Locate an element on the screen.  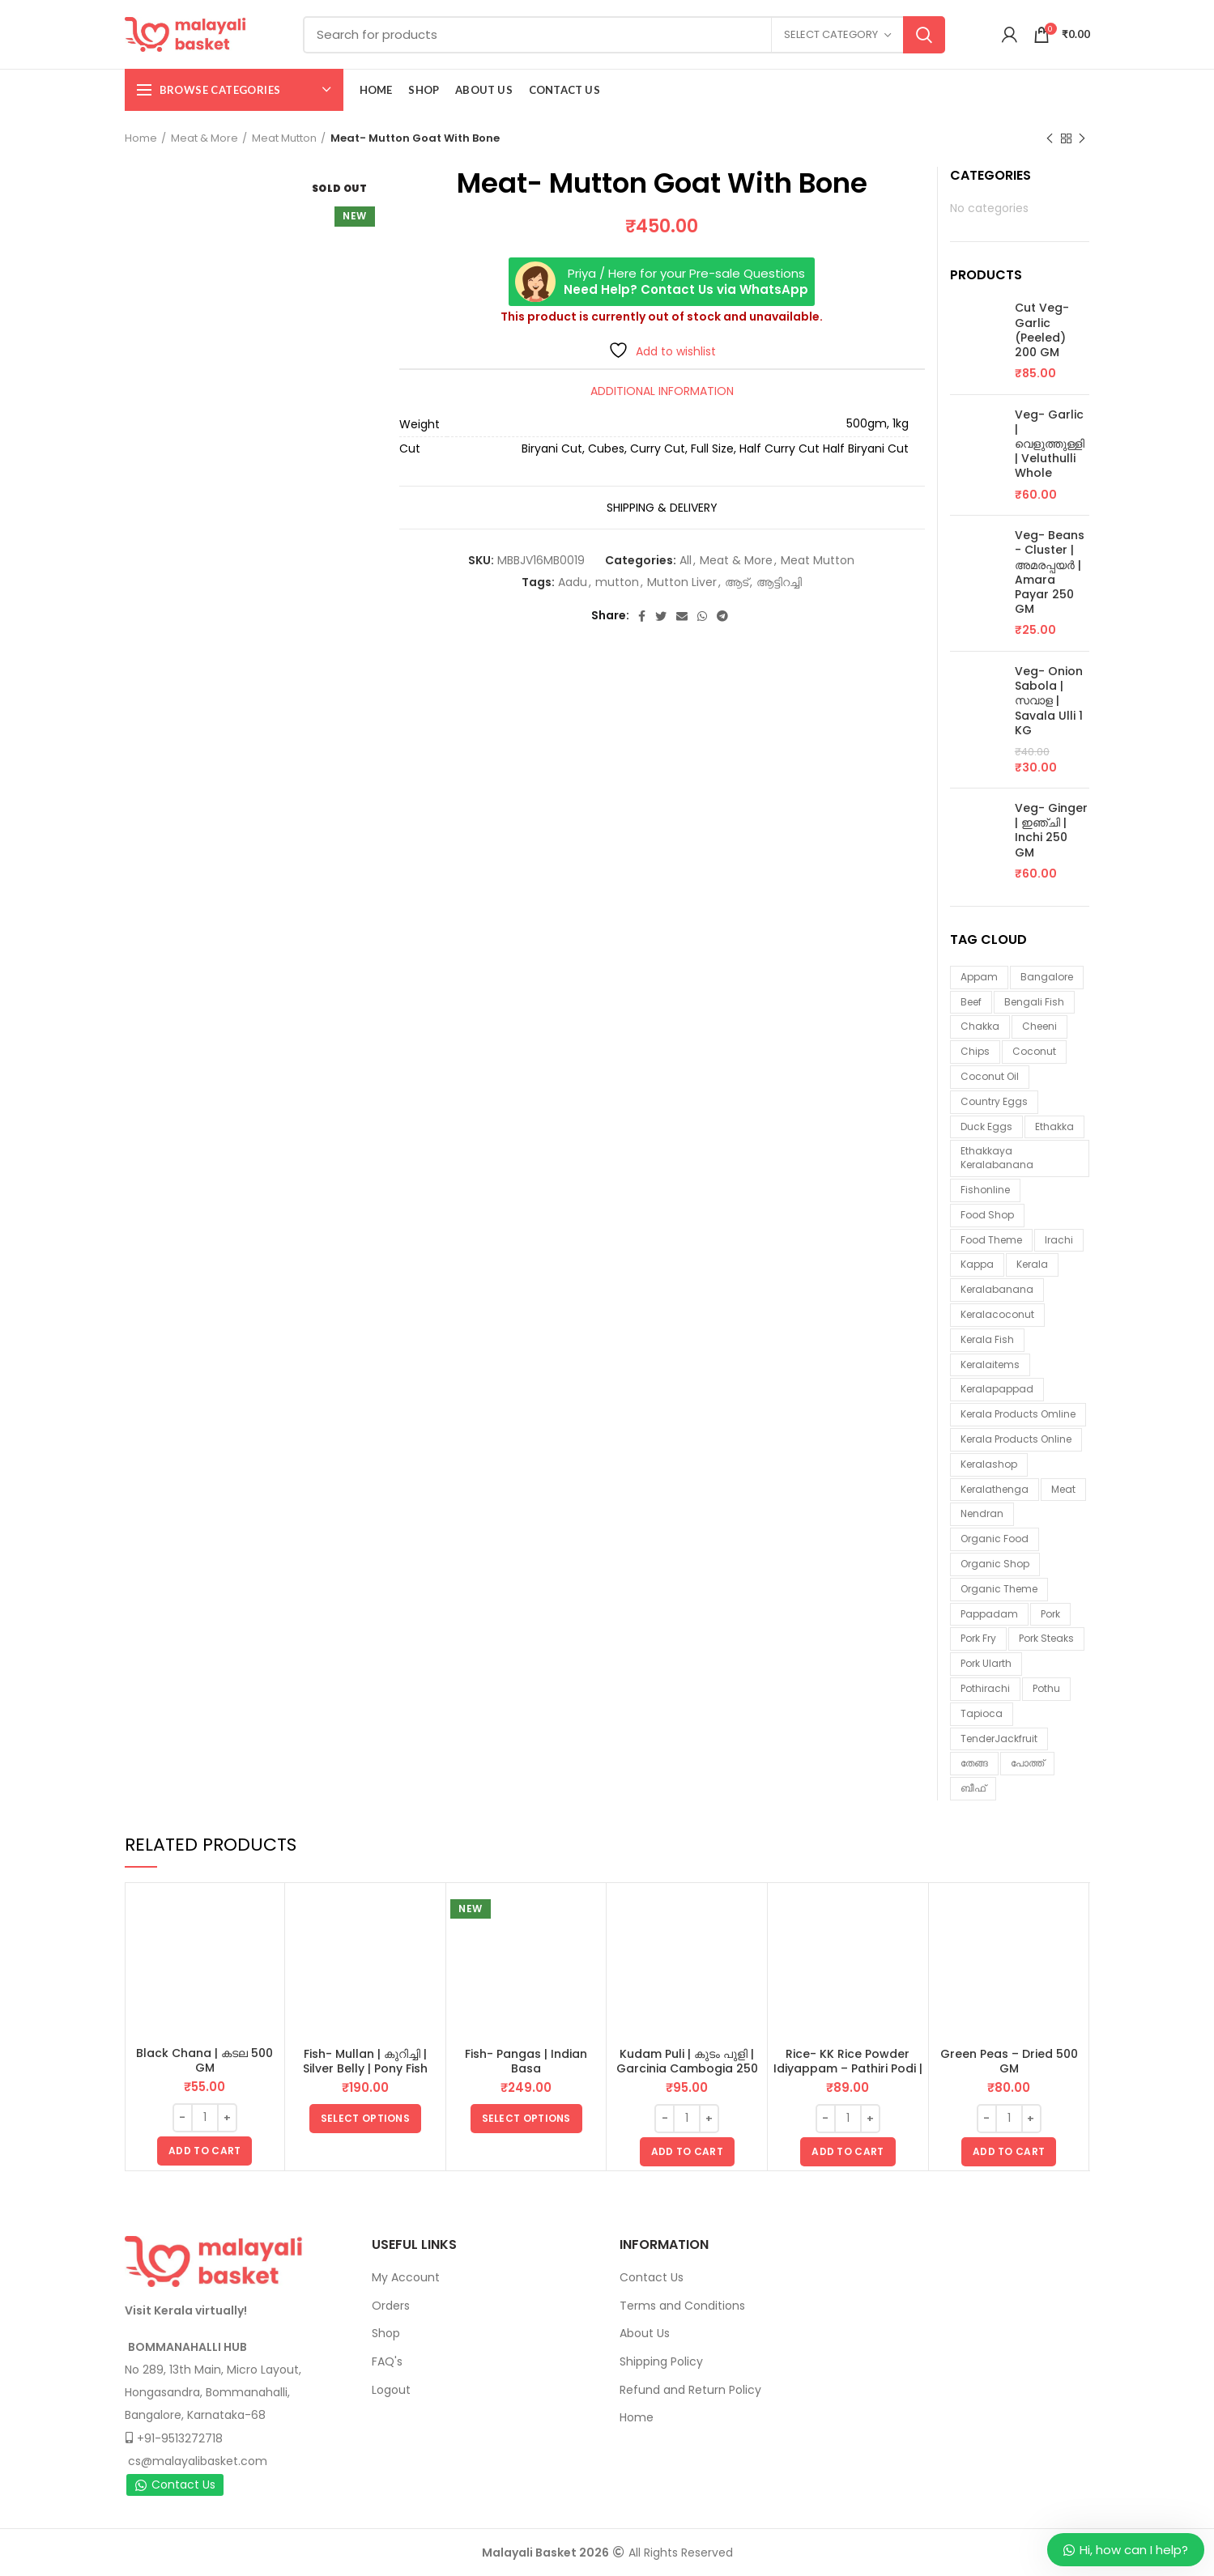
Meat Mutton is located at coordinates (284, 138).